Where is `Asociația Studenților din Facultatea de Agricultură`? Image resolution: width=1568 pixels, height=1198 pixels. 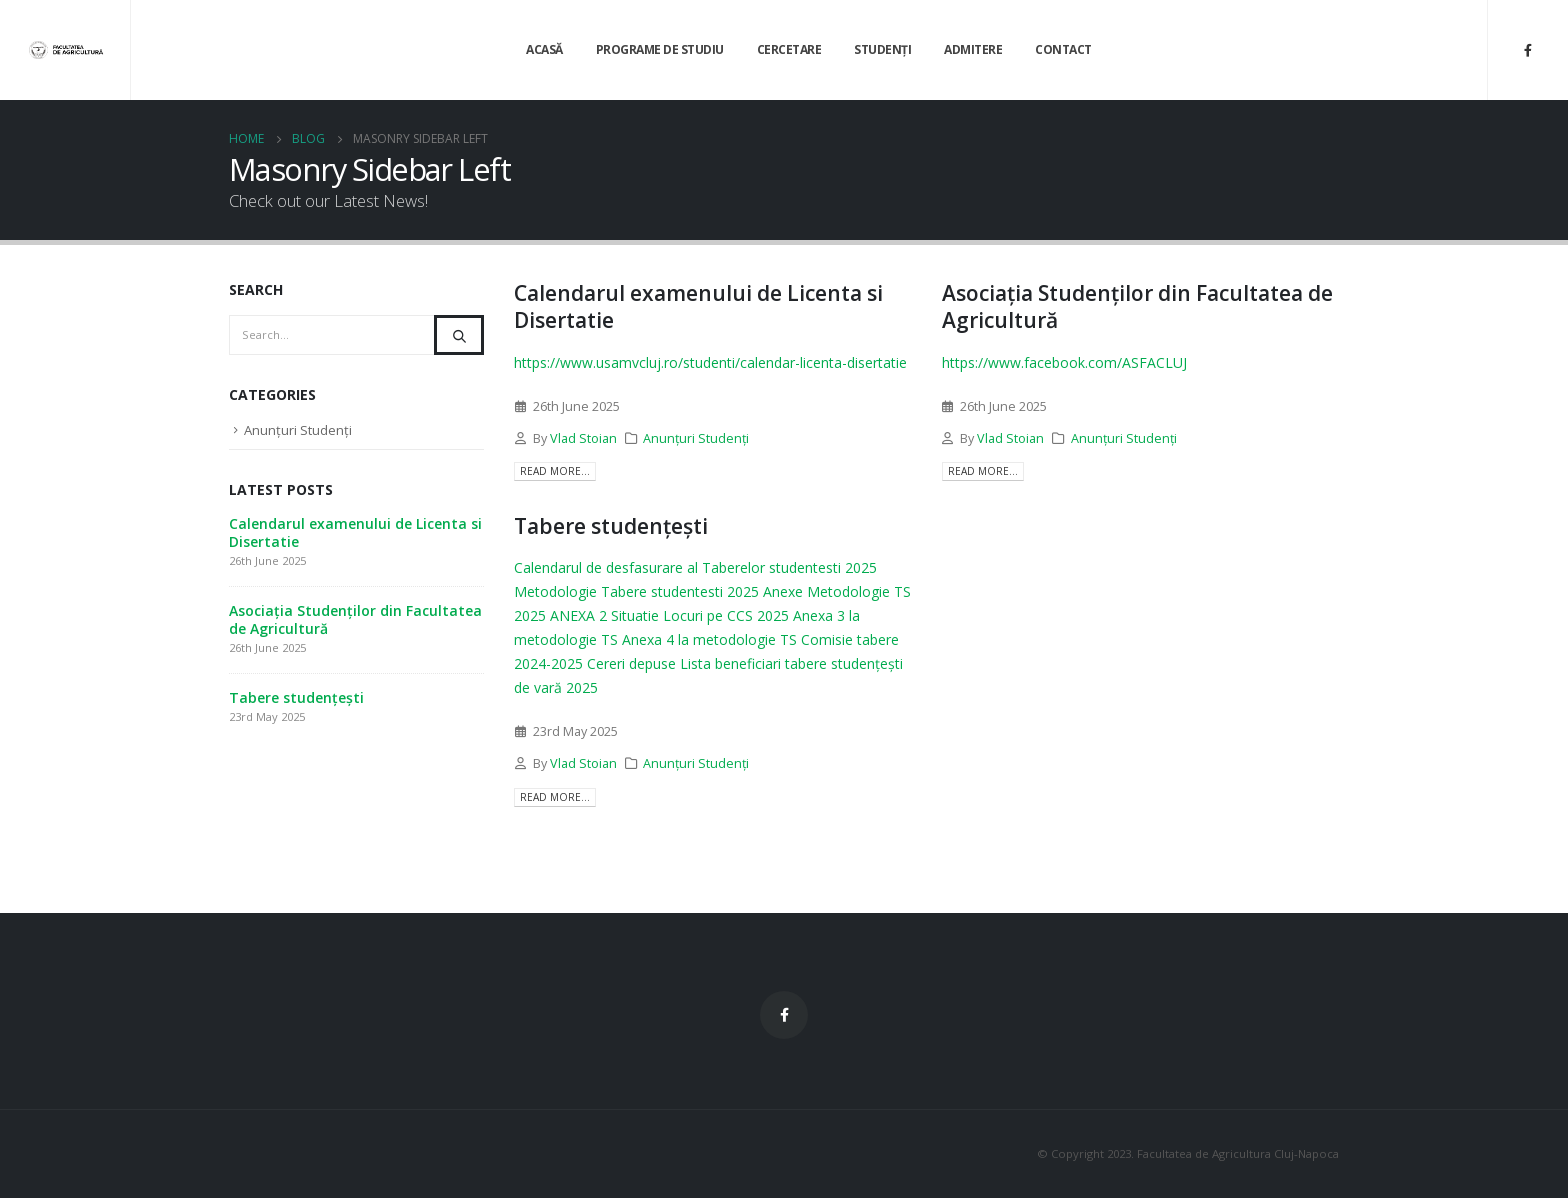
Asociația Studenților din Facultatea de Agricultură is located at coordinates (1137, 306).